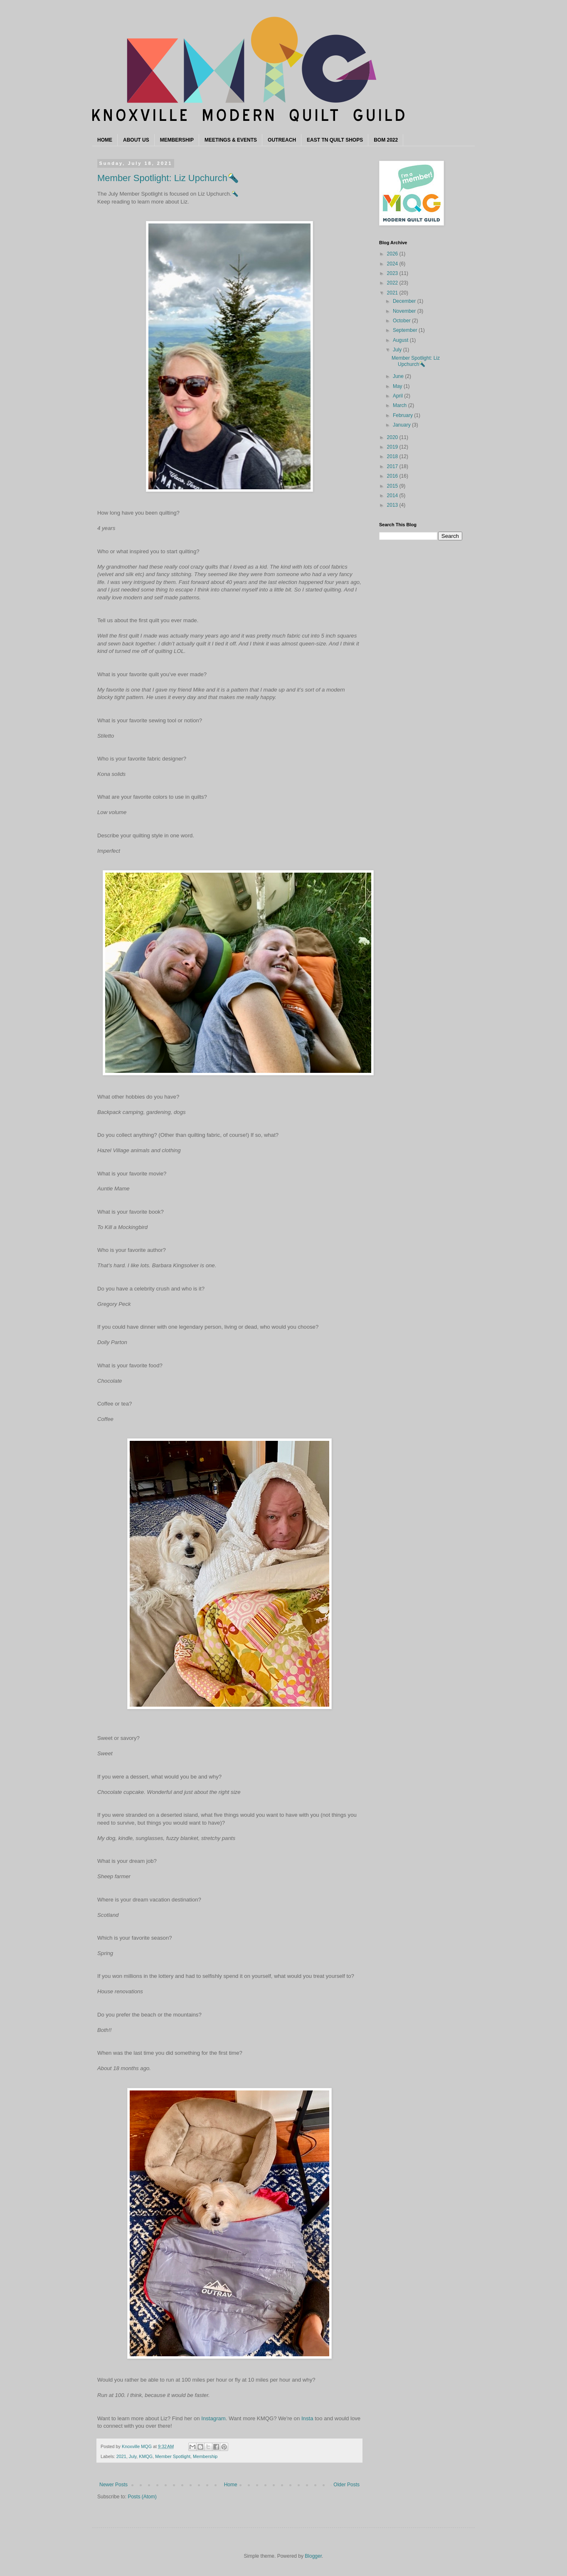 The image size is (567, 2576). What do you see at coordinates (172, 2456) in the screenshot?
I see `Member Spotlight` at bounding box center [172, 2456].